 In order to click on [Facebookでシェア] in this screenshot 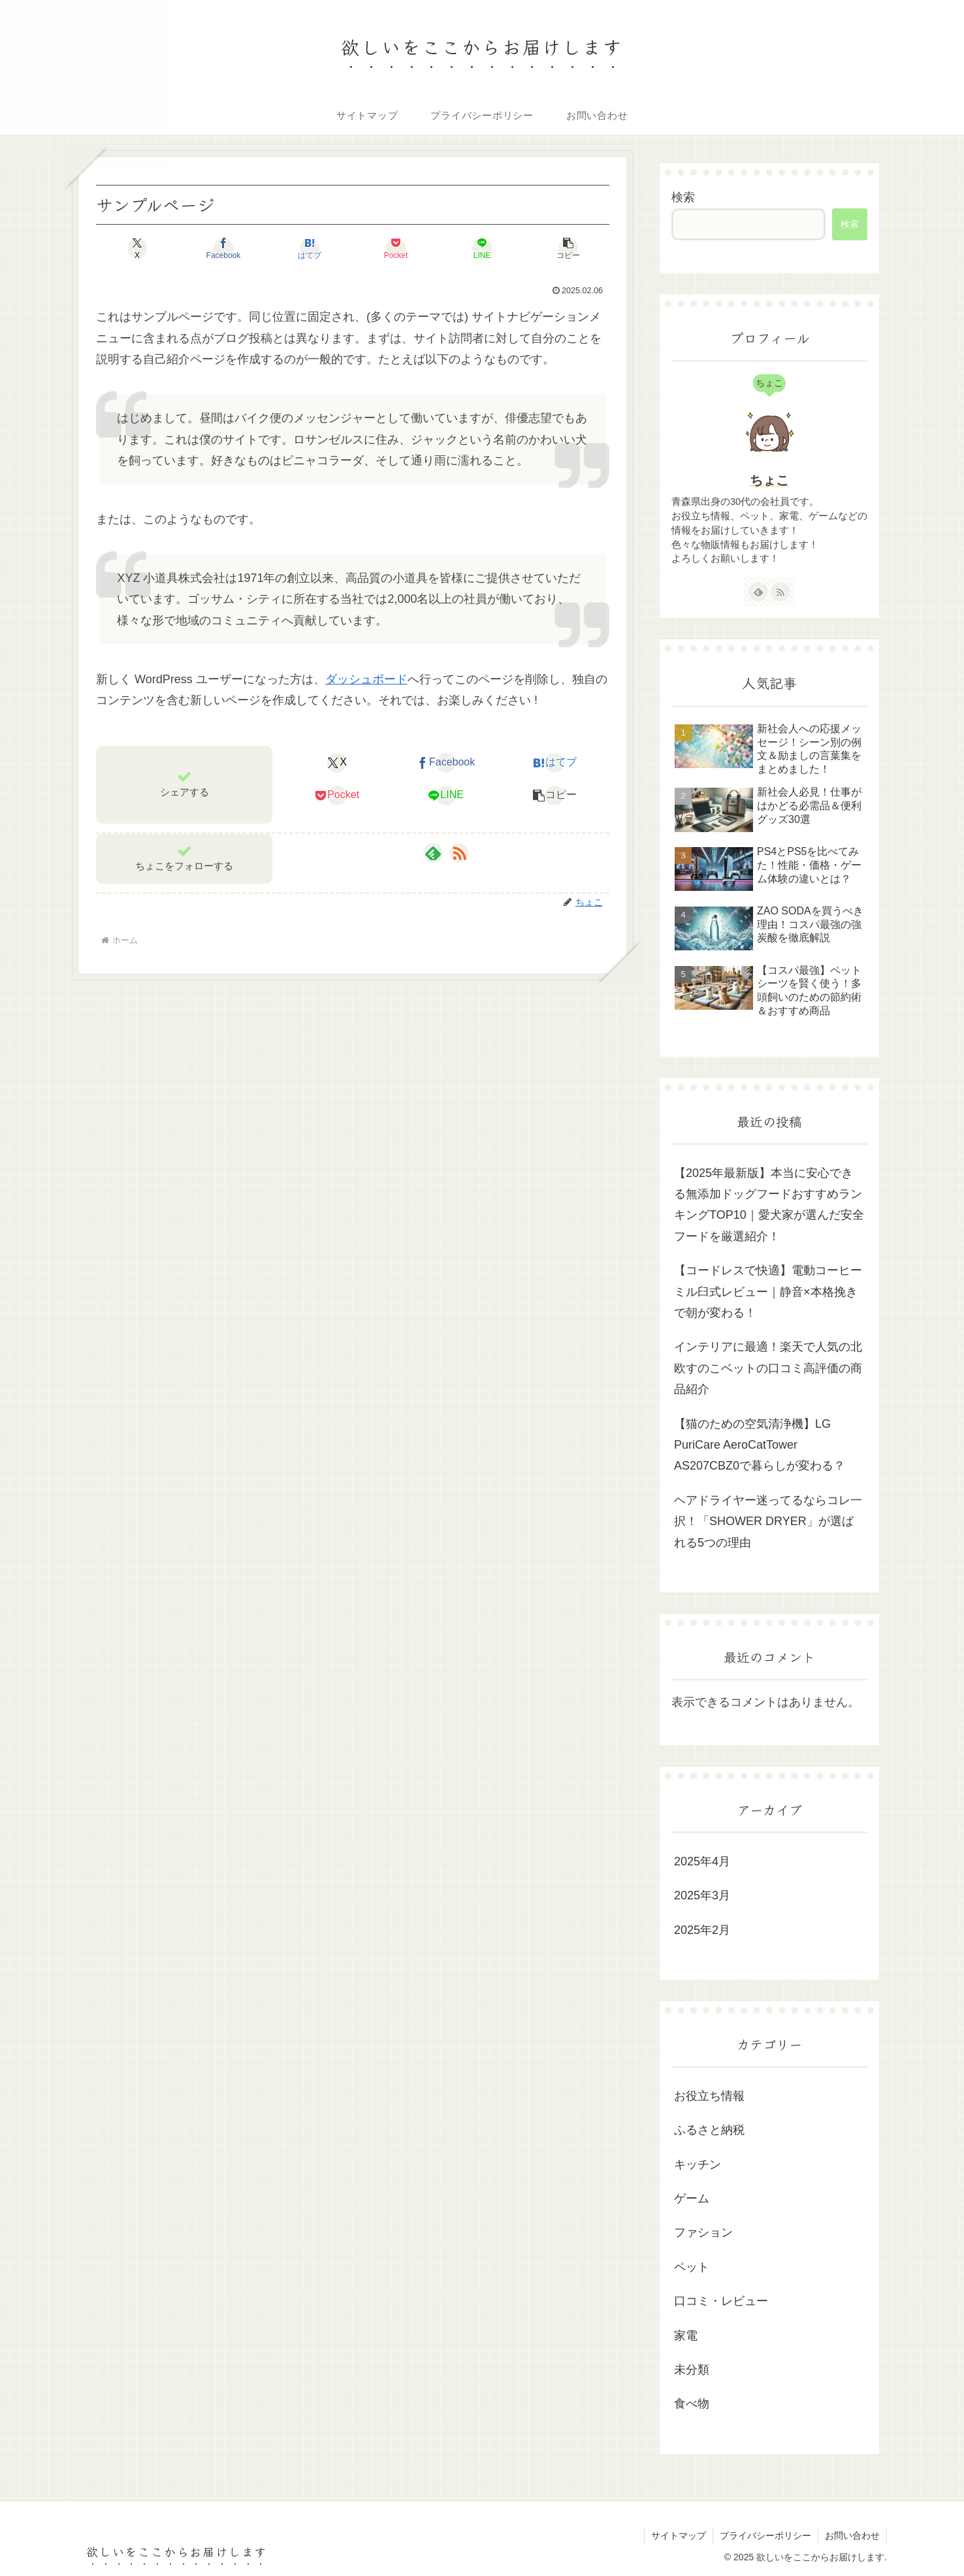, I will do `click(223, 248)`.